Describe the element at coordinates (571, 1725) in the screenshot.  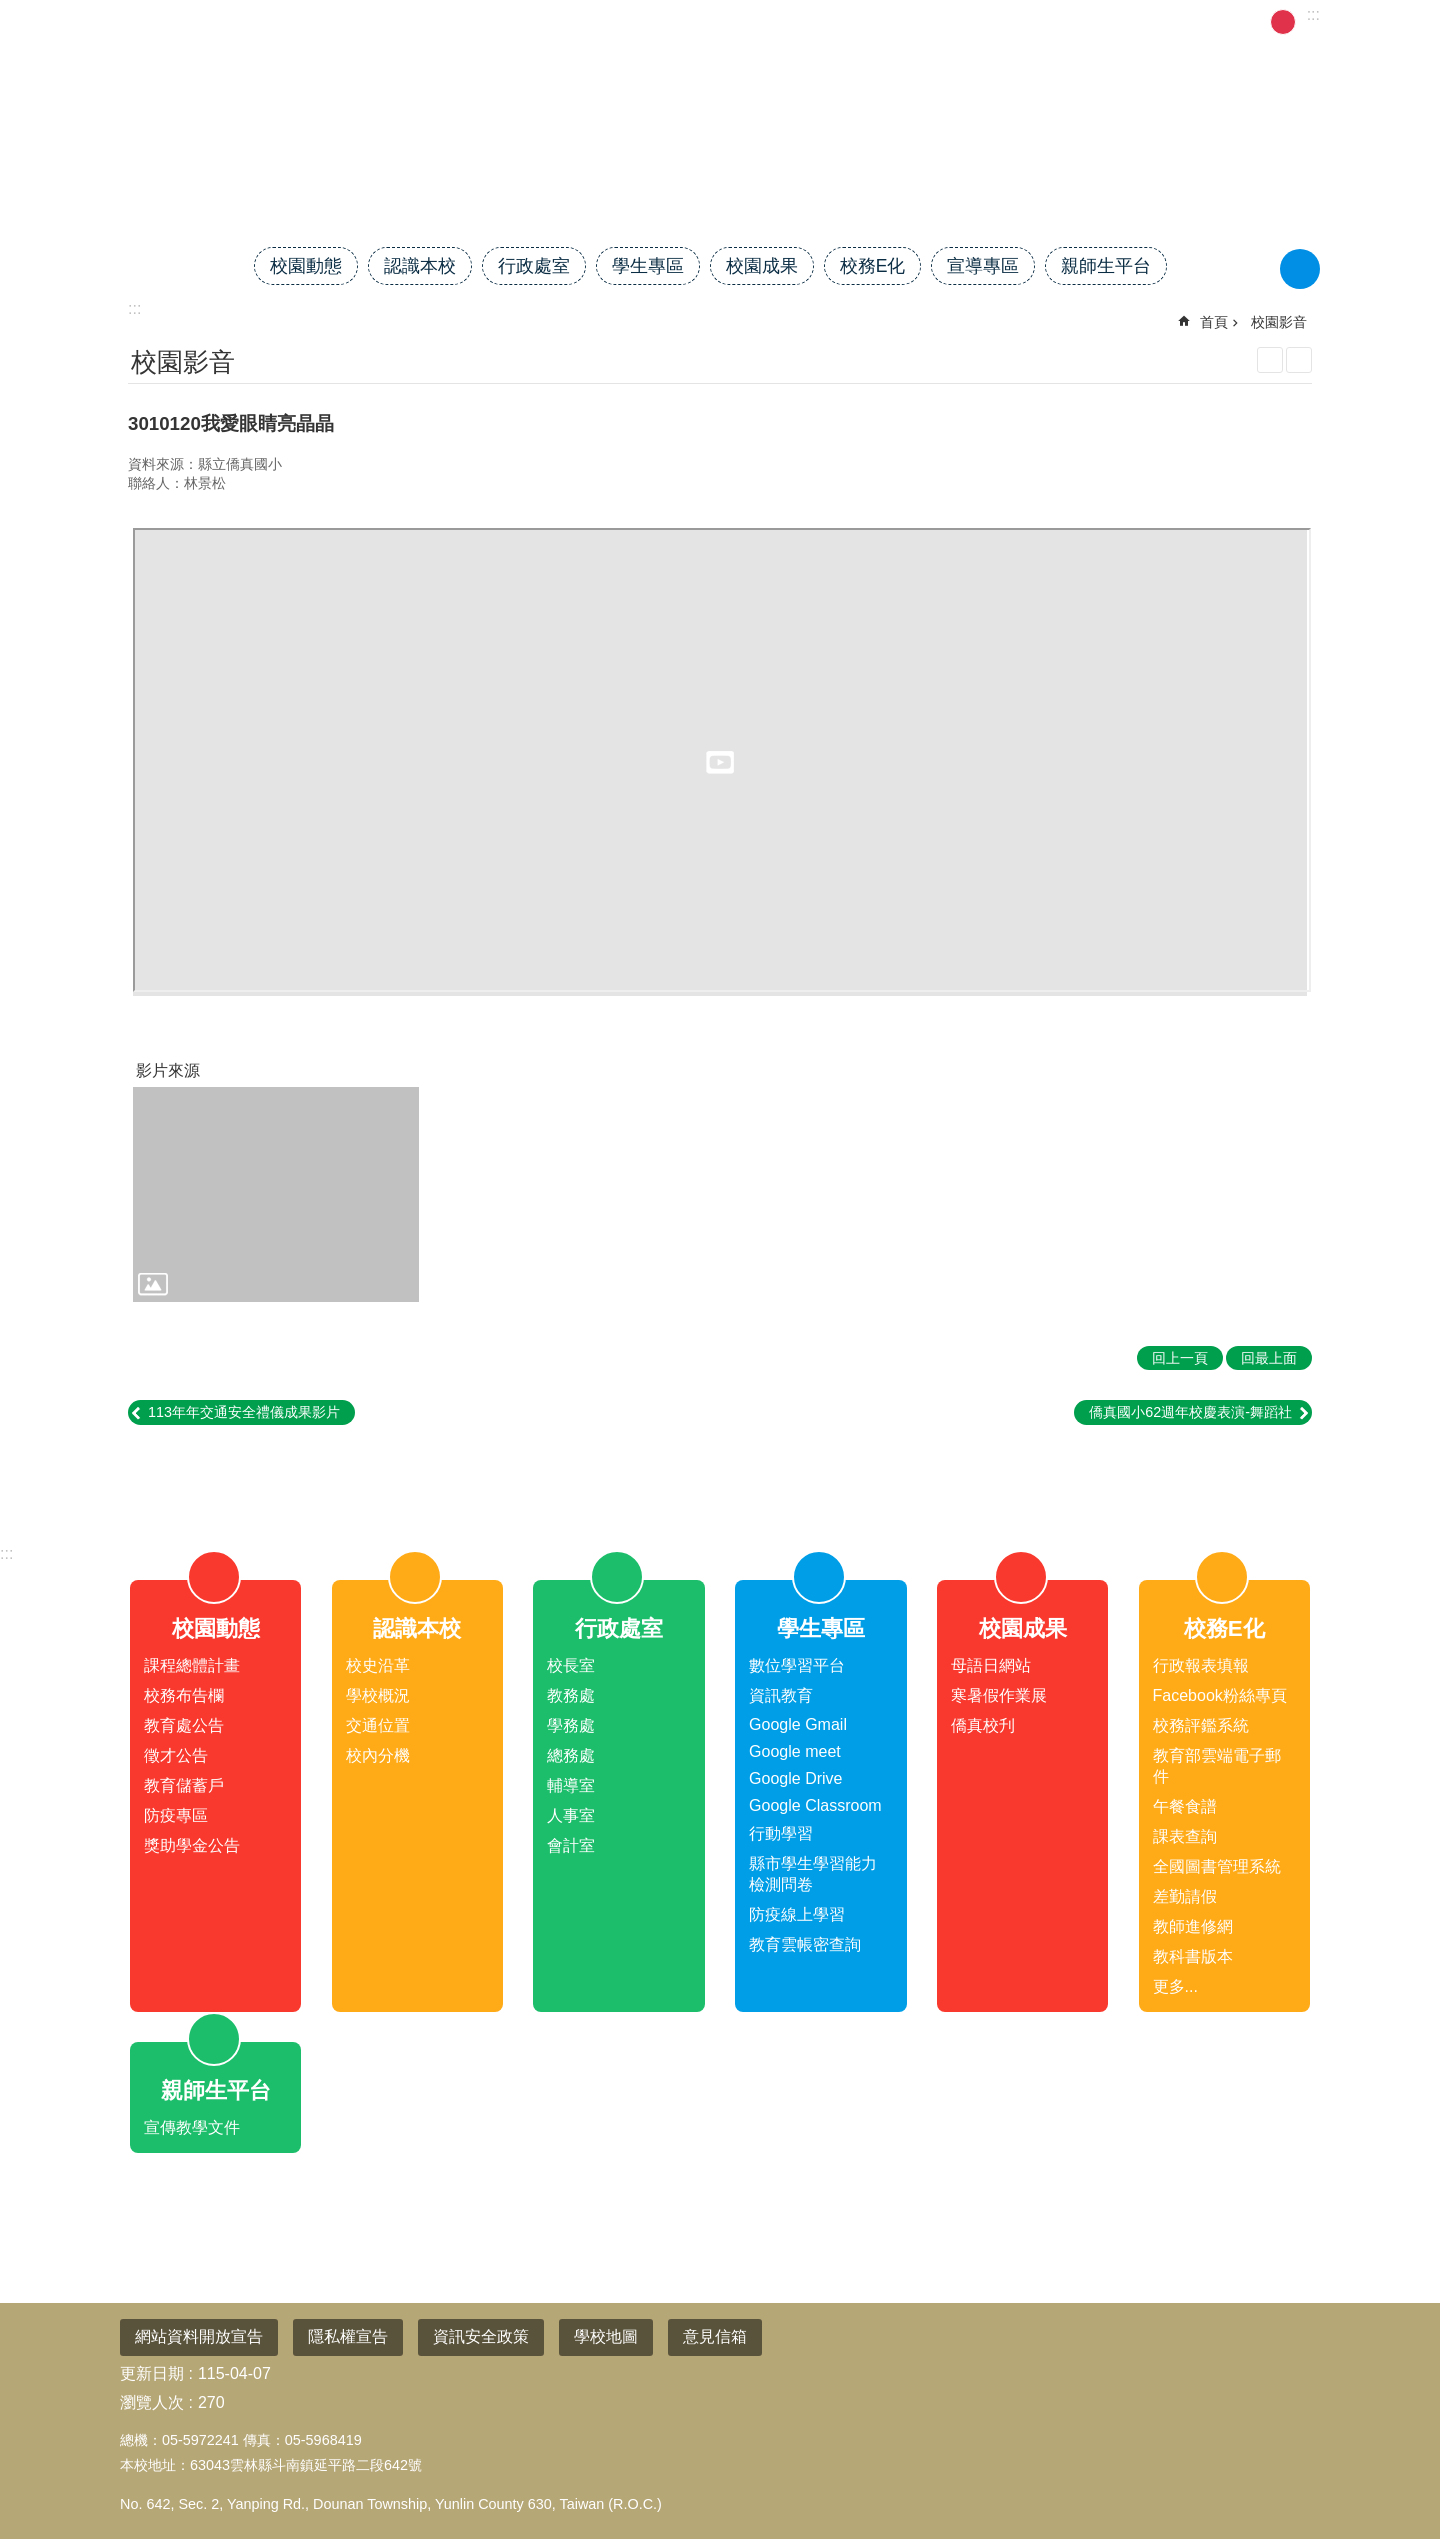
I see `學務處 [link]` at that location.